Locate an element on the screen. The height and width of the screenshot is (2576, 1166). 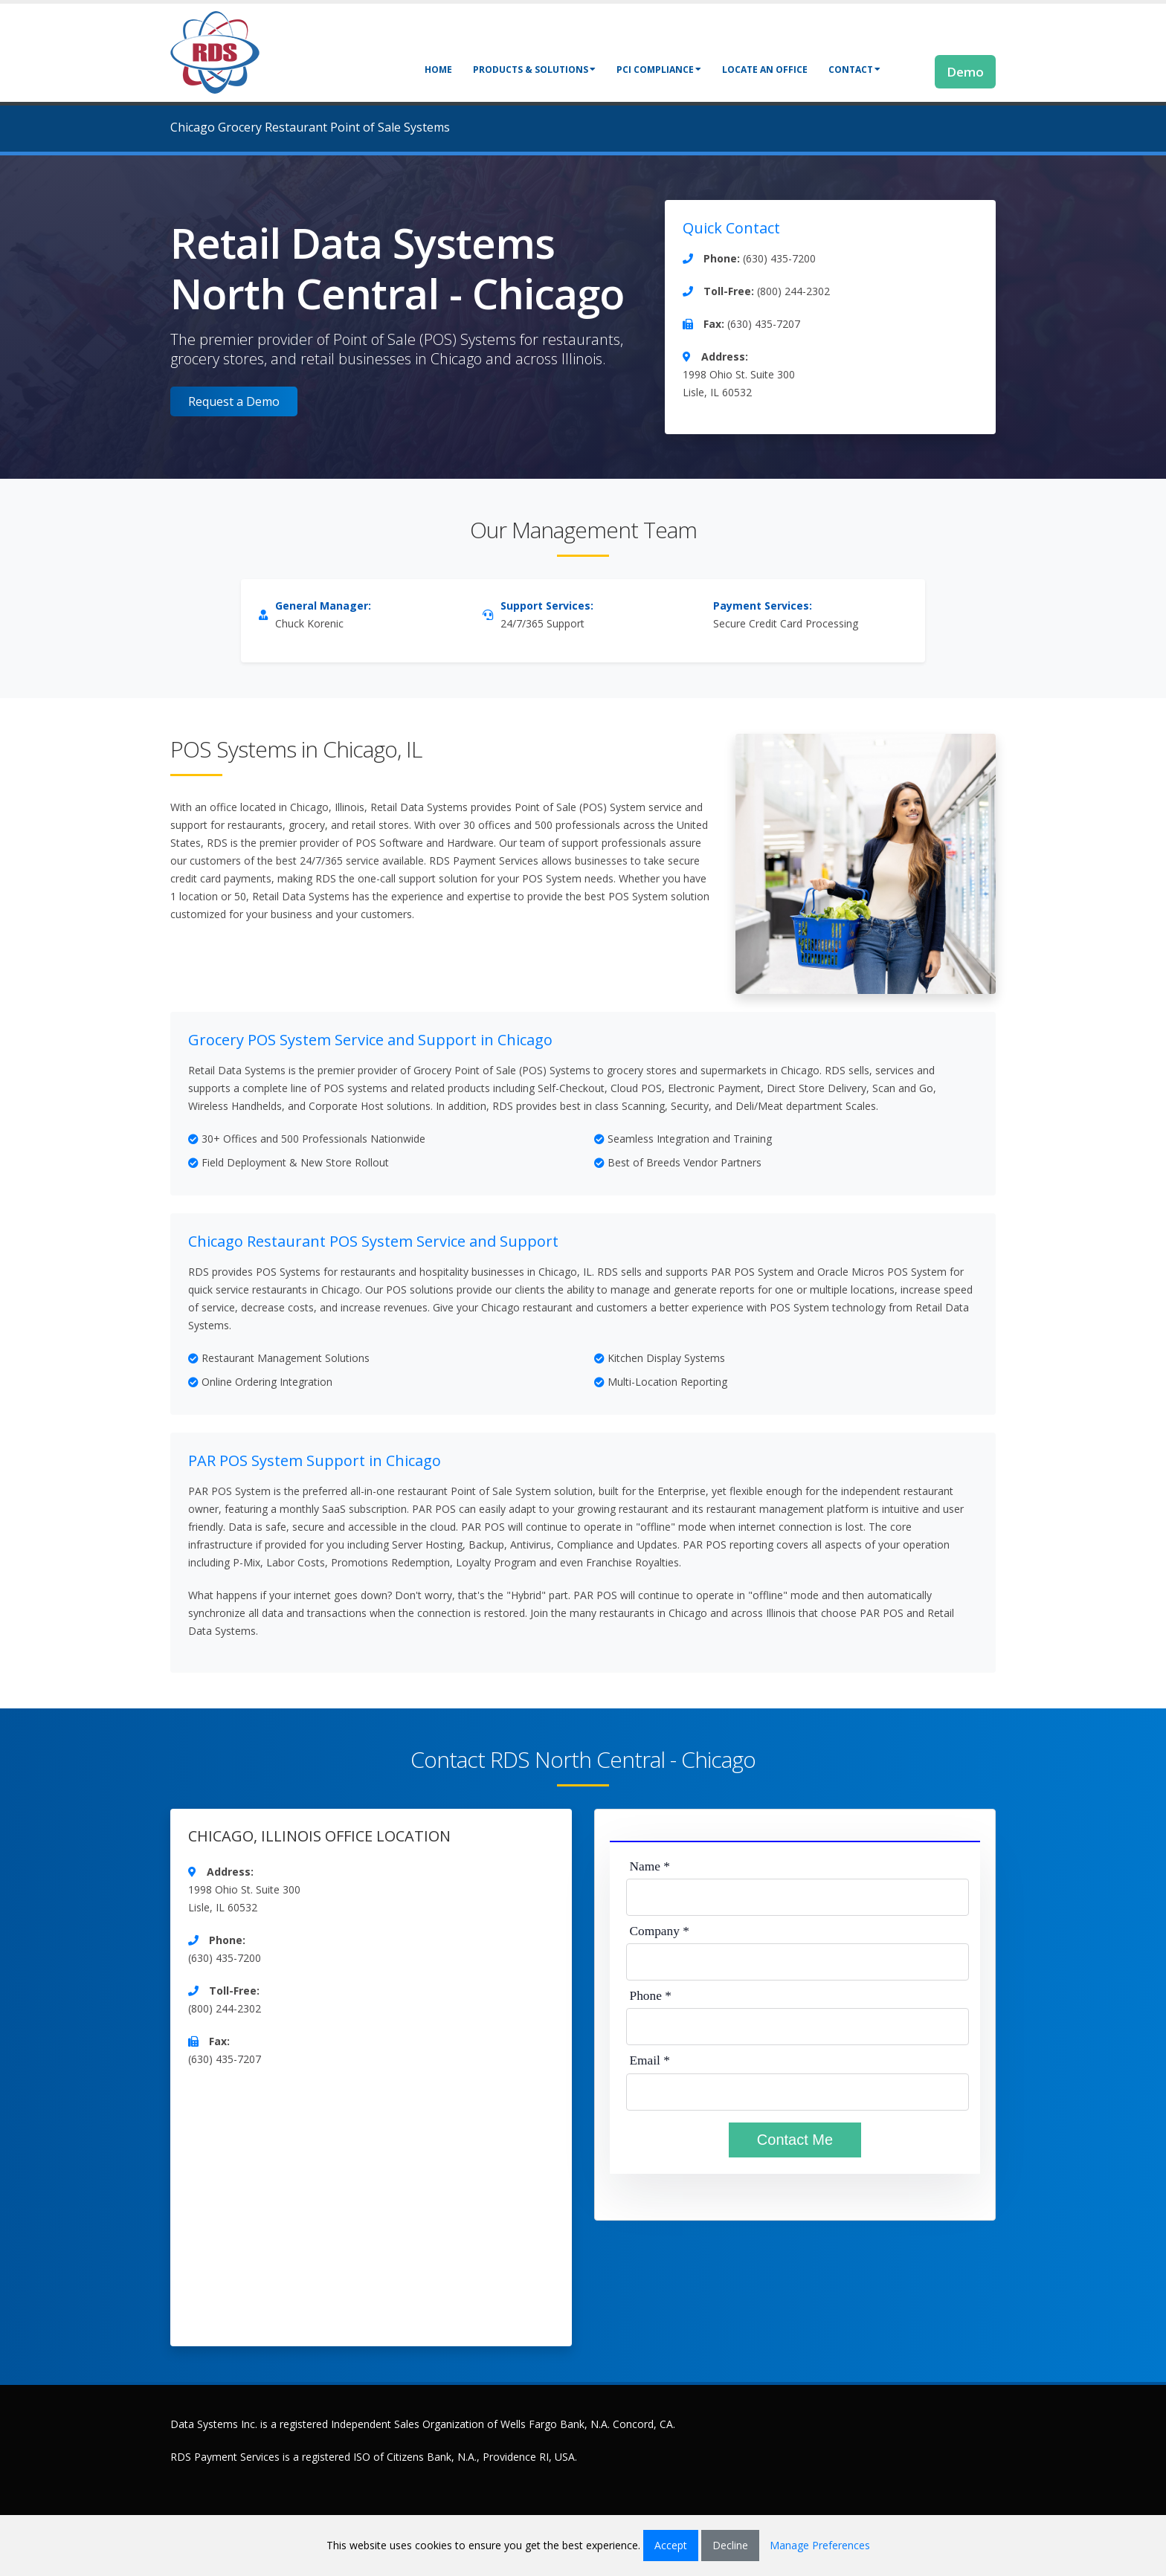
PCI Compliance is located at coordinates (658, 69).